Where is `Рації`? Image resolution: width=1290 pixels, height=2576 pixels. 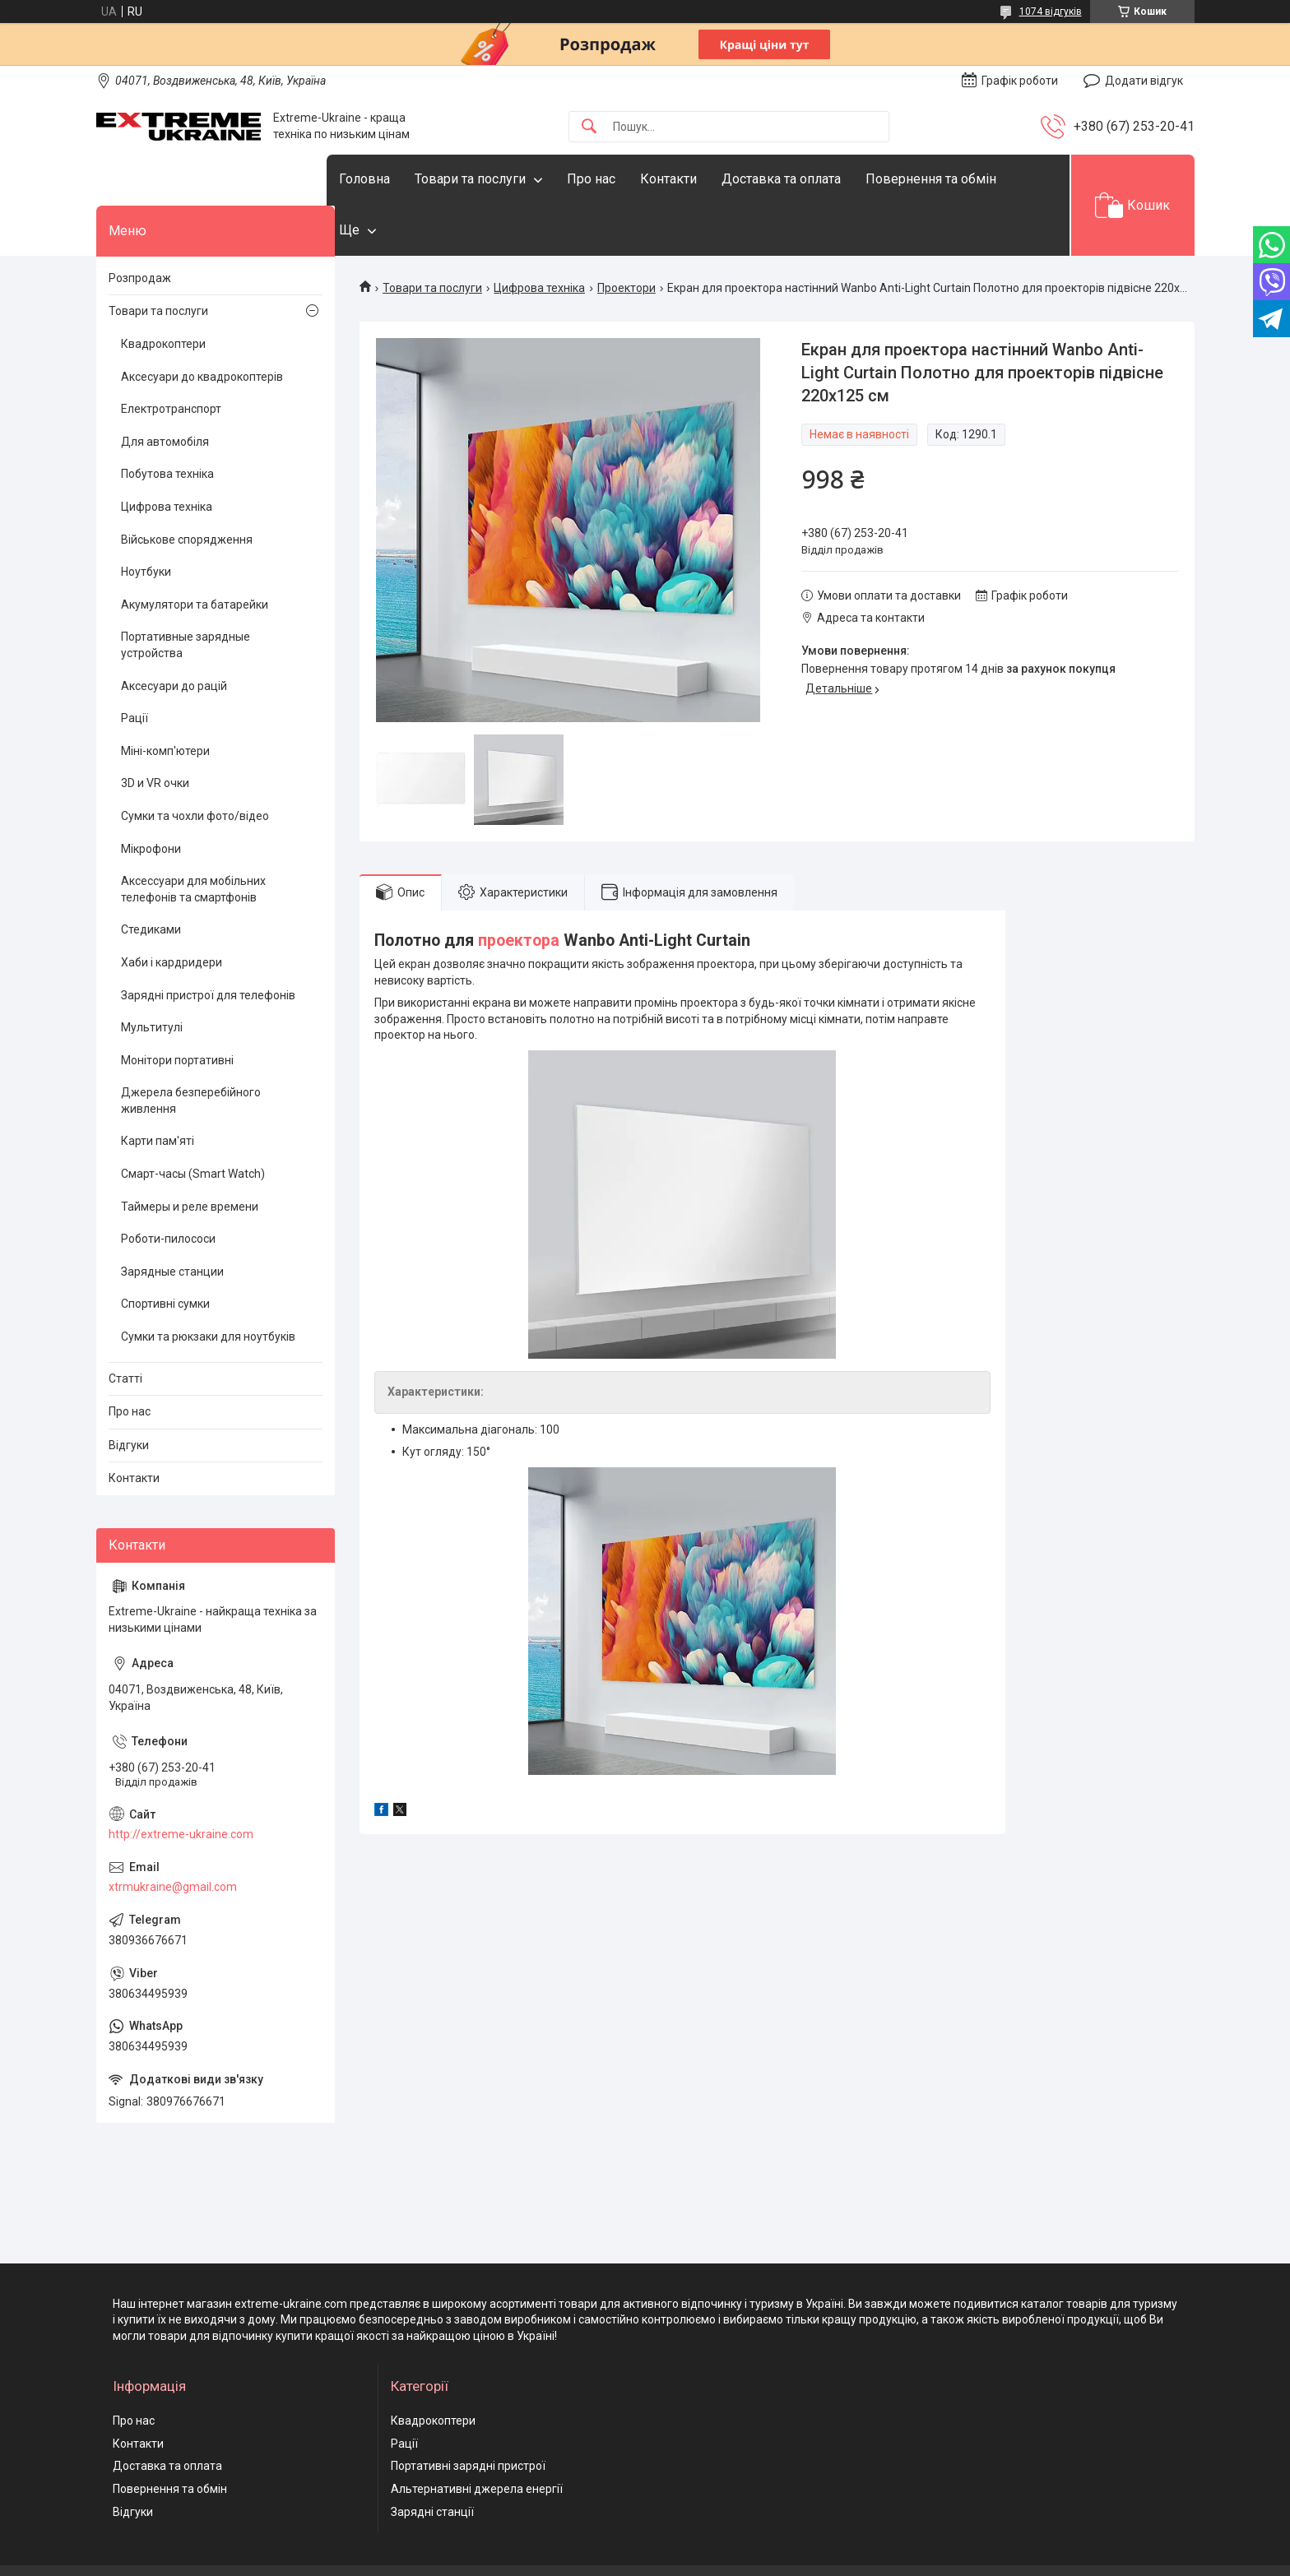 Рації is located at coordinates (134, 667).